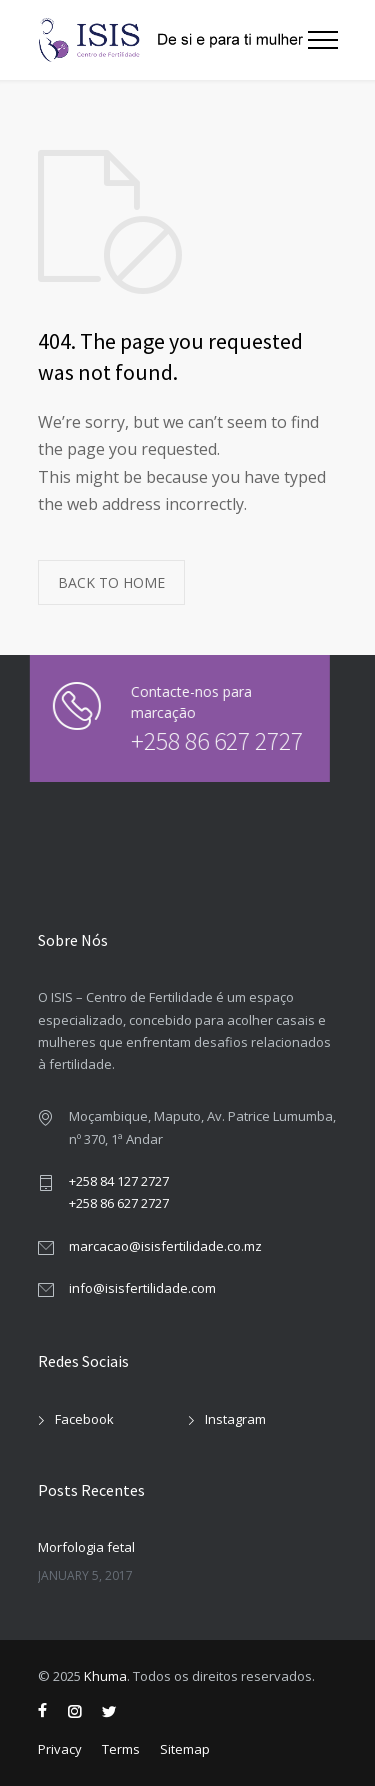 The image size is (375, 1786). What do you see at coordinates (105, 1676) in the screenshot?
I see `Khuma` at bounding box center [105, 1676].